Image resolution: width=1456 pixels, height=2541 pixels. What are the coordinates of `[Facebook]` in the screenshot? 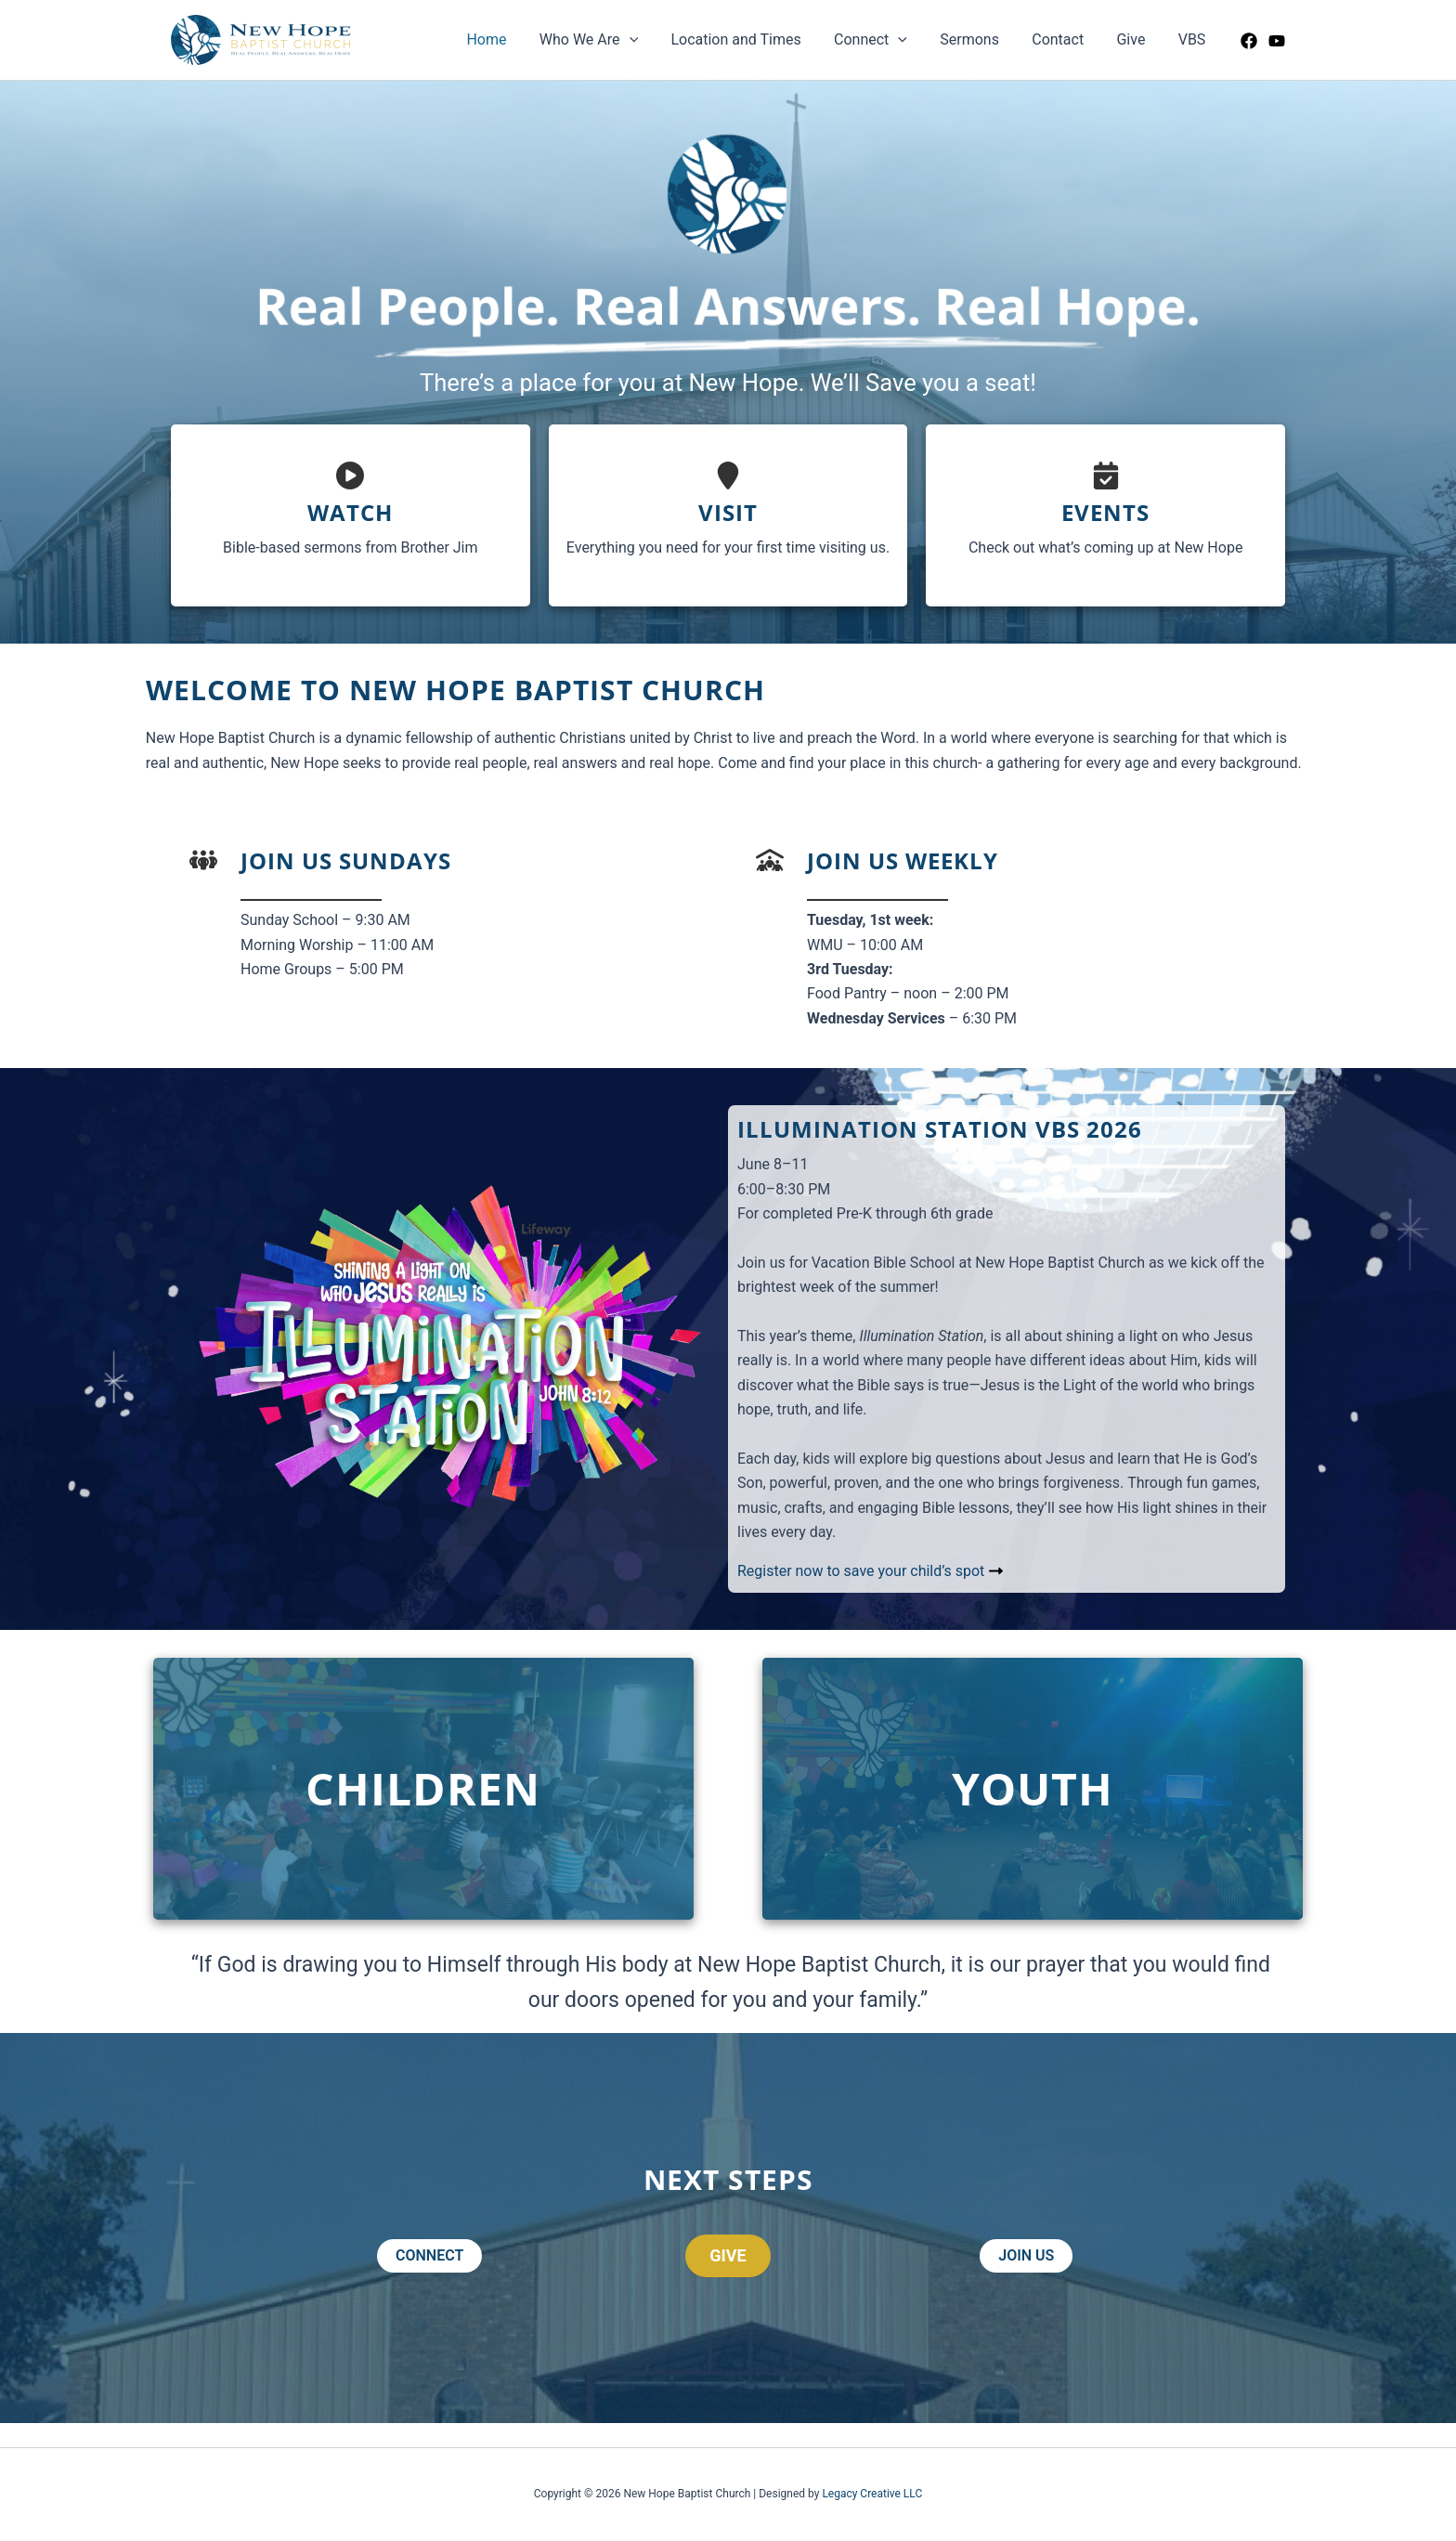 It's located at (1249, 41).